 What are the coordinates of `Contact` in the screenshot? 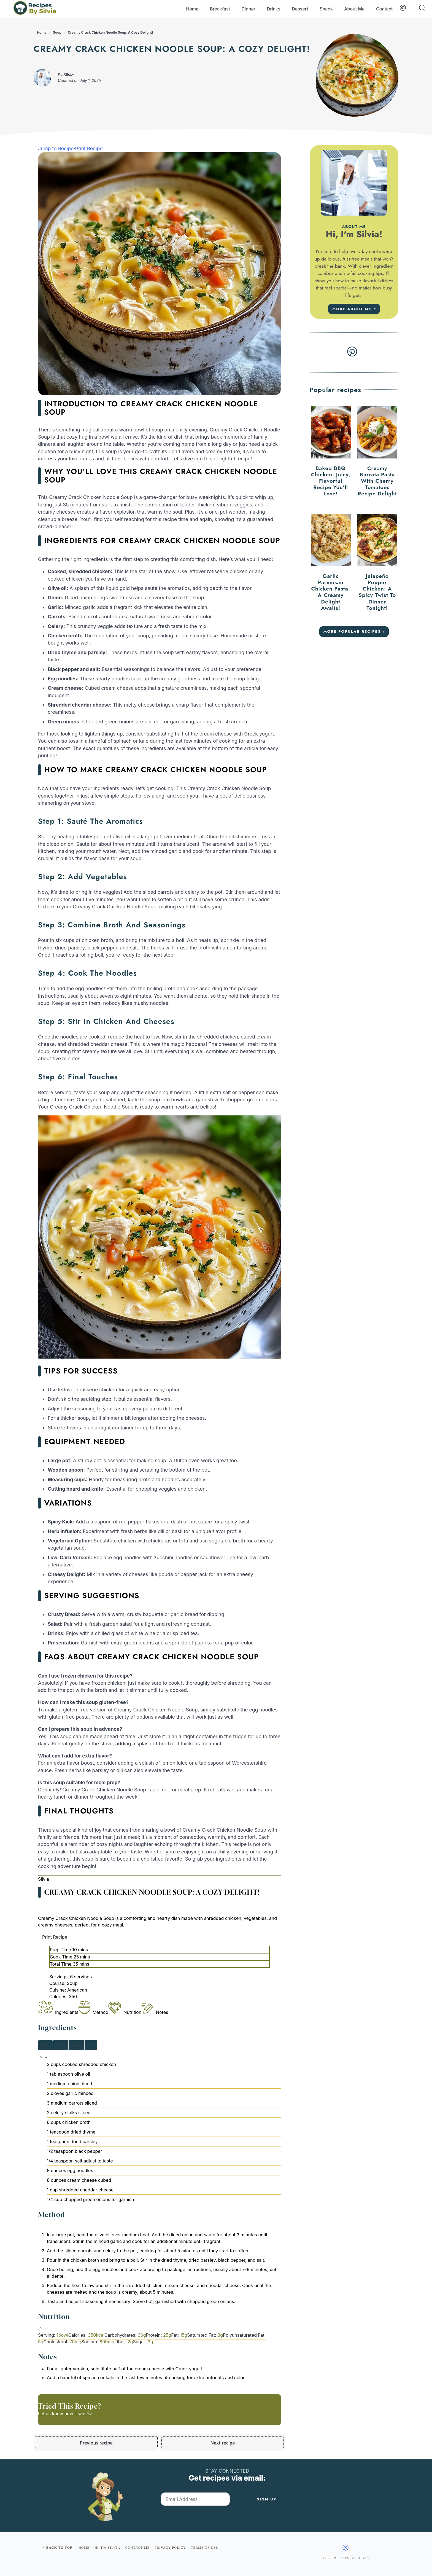 It's located at (384, 9).